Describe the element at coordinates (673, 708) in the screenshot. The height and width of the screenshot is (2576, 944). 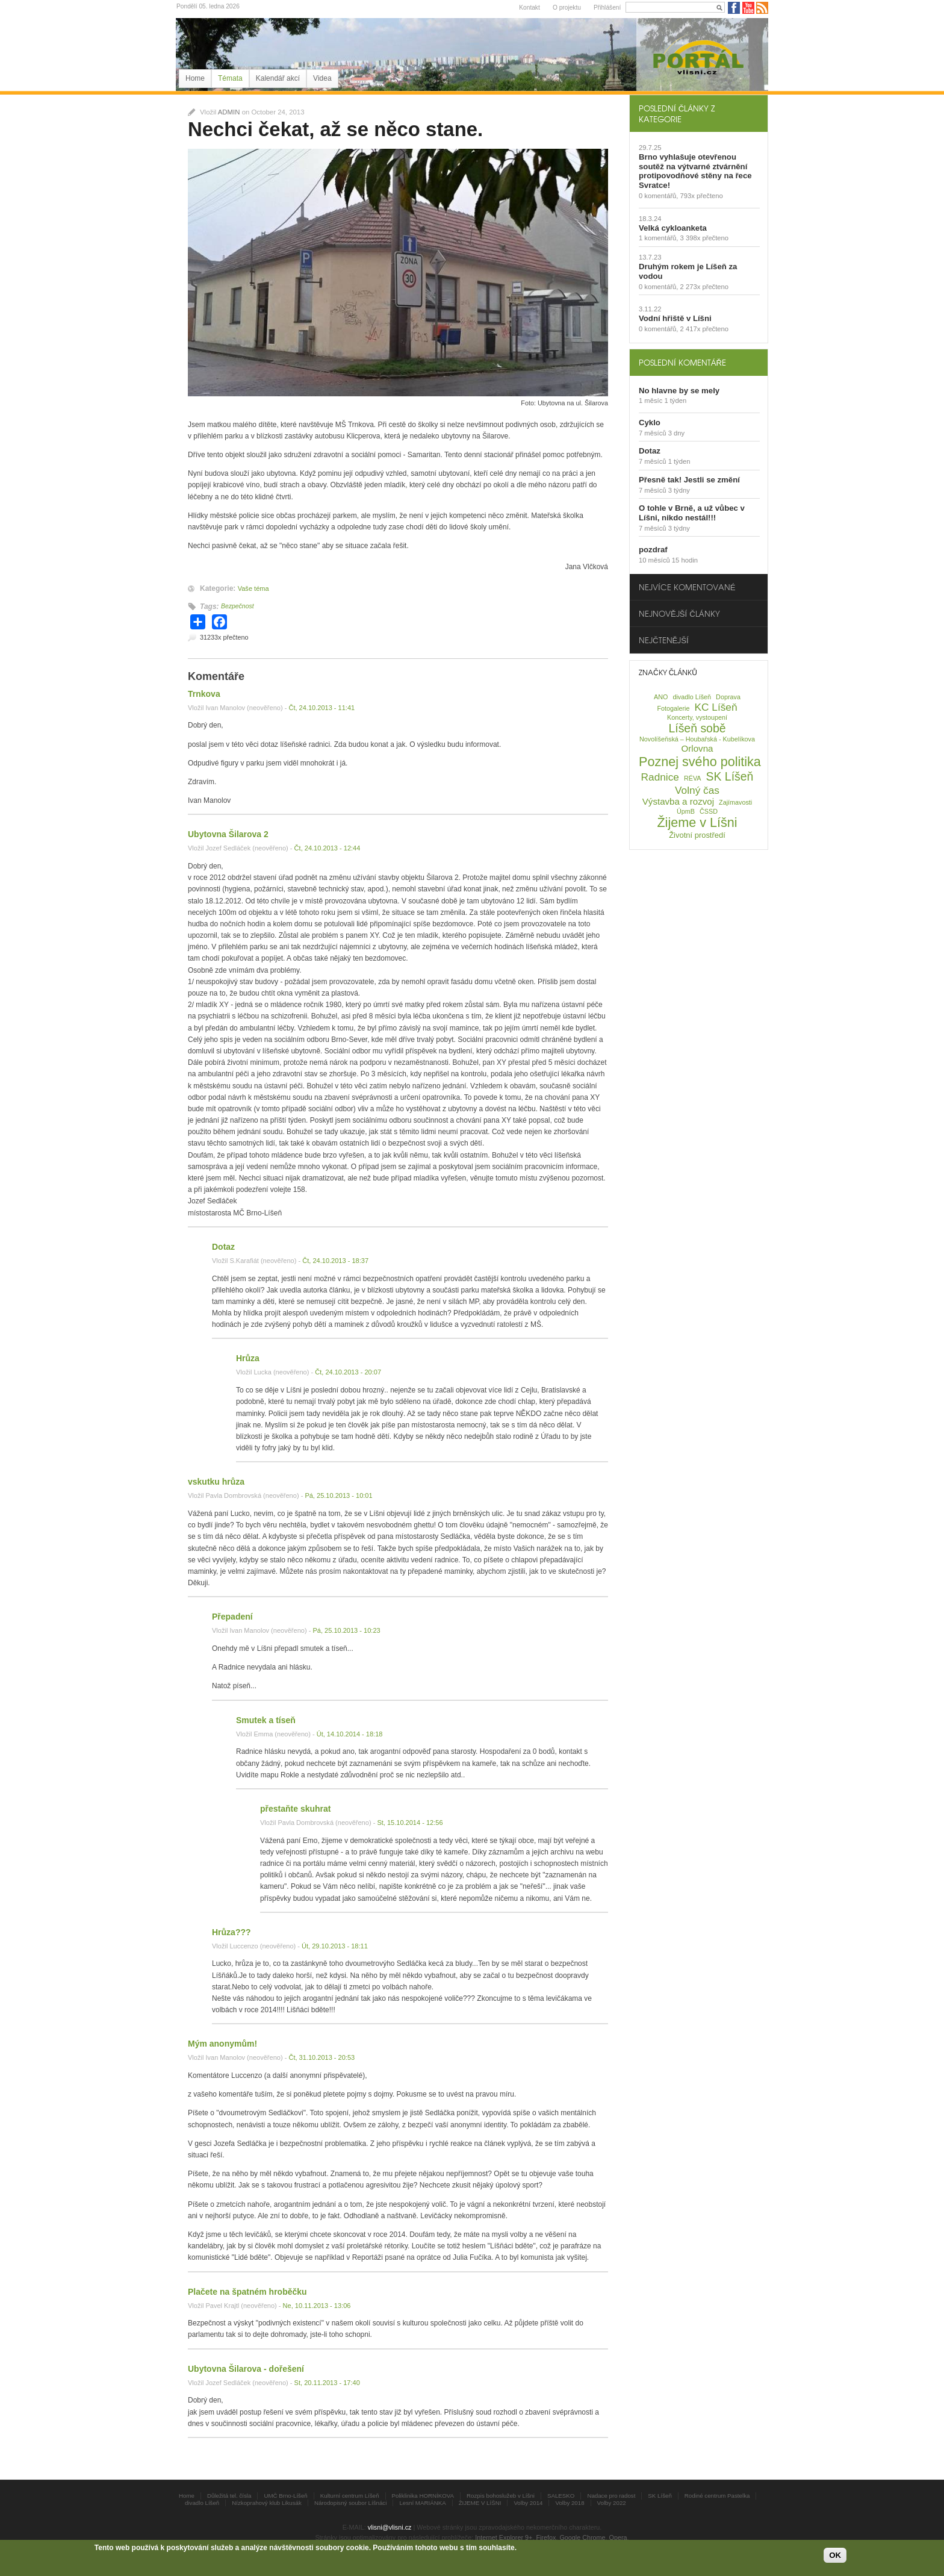
I see `Fotogalerie` at that location.